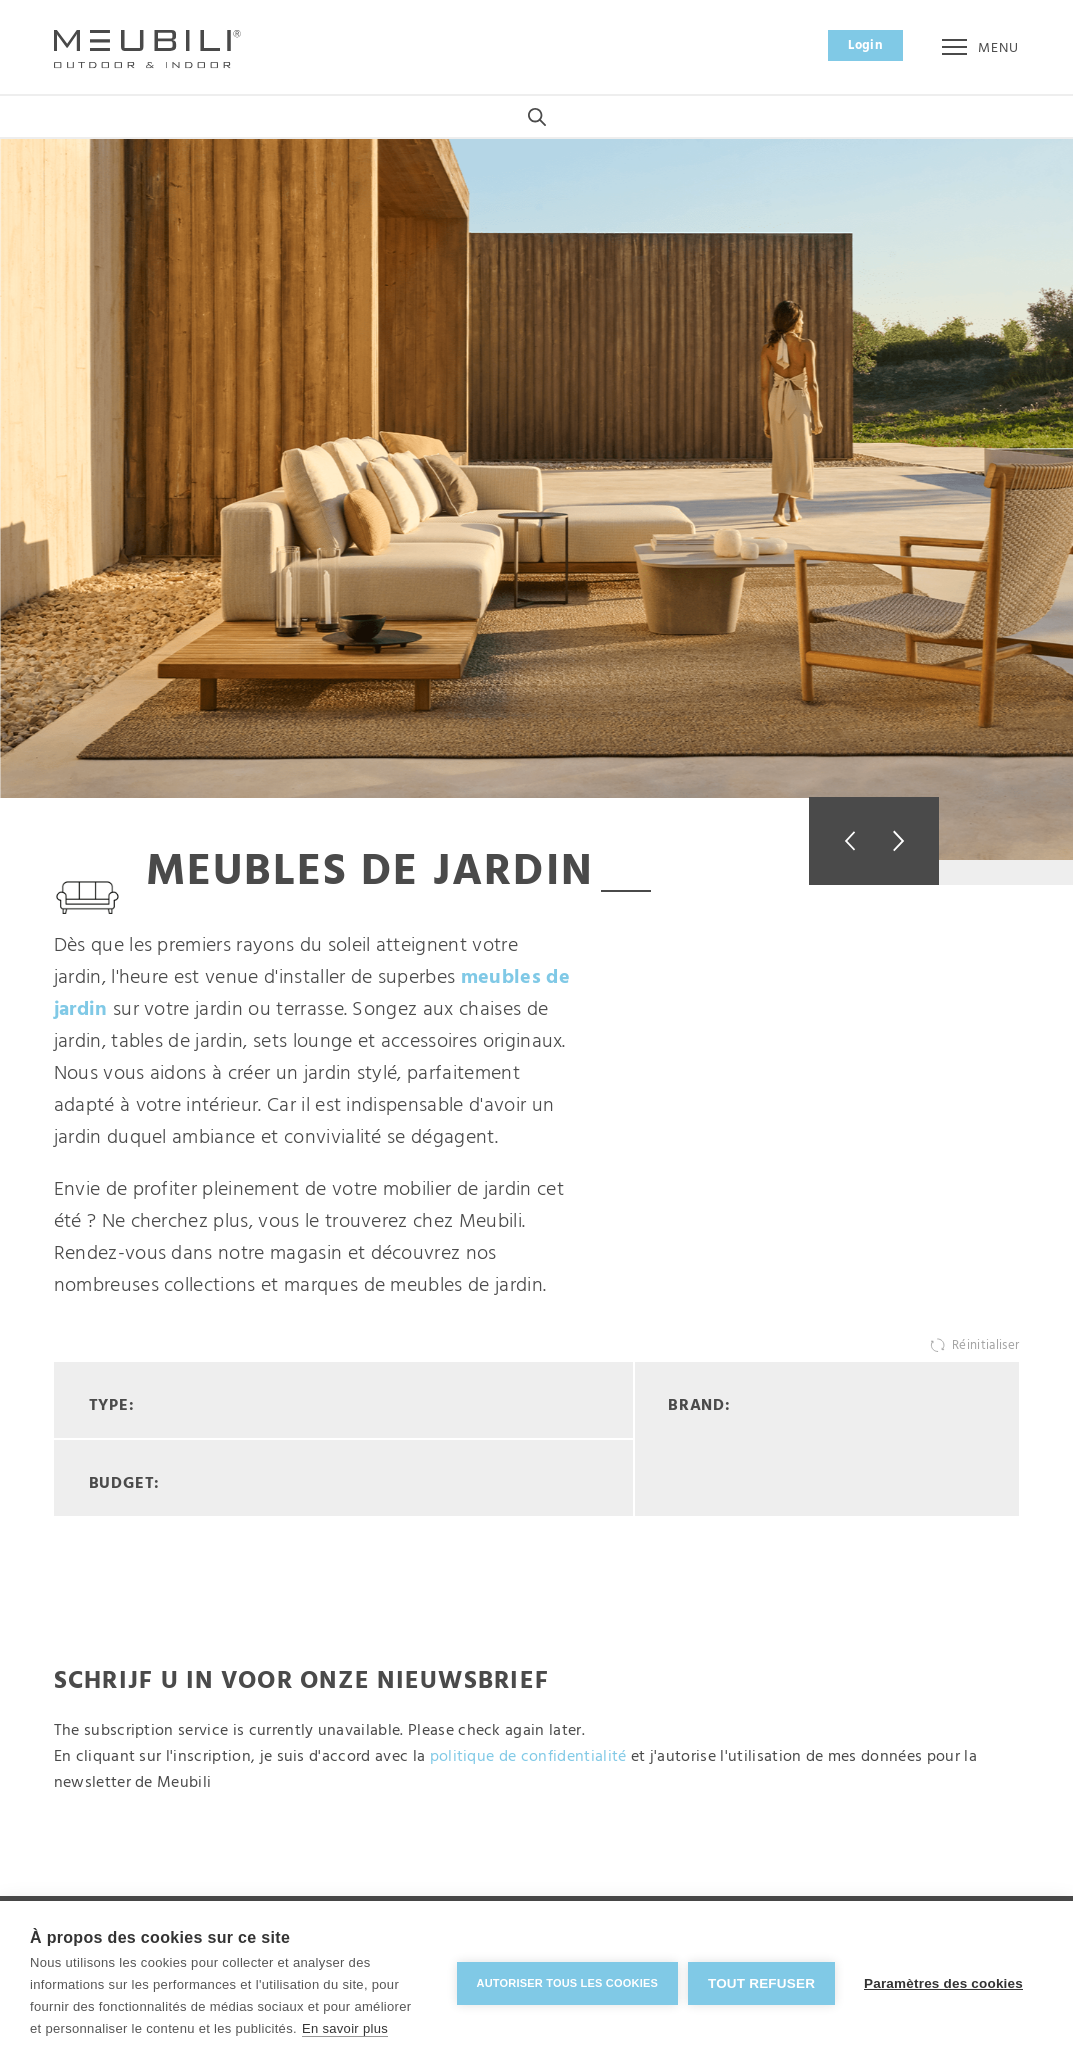 This screenshot has width=1073, height=2065. What do you see at coordinates (565, 1983) in the screenshot?
I see `Autoriser tous les cookies` at bounding box center [565, 1983].